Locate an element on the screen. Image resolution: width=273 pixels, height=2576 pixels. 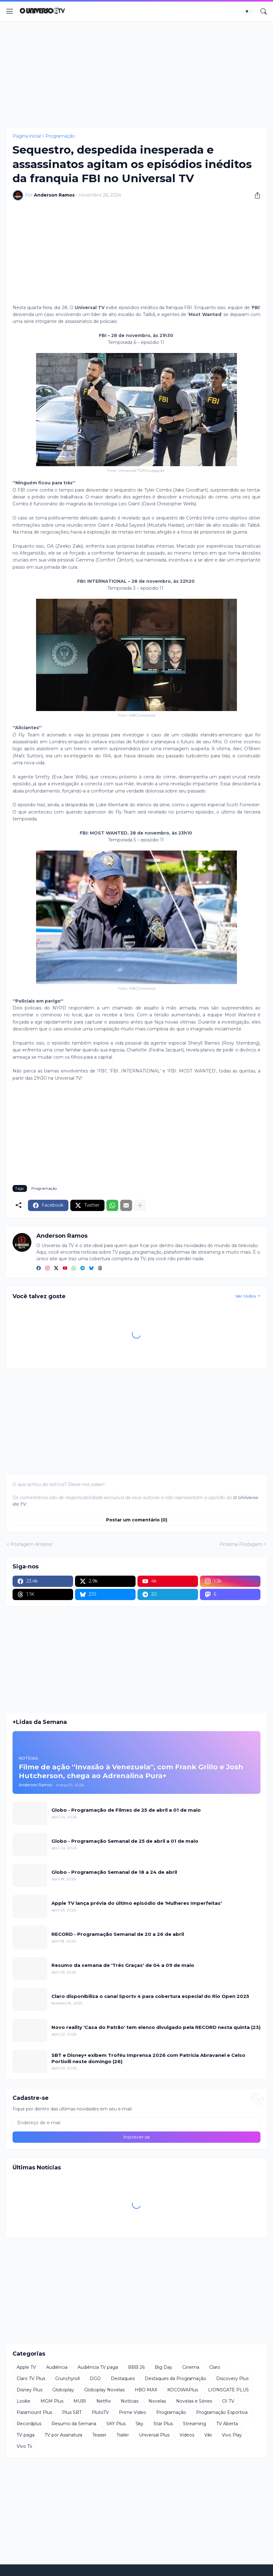
Crunchyroll is located at coordinates (67, 2378).